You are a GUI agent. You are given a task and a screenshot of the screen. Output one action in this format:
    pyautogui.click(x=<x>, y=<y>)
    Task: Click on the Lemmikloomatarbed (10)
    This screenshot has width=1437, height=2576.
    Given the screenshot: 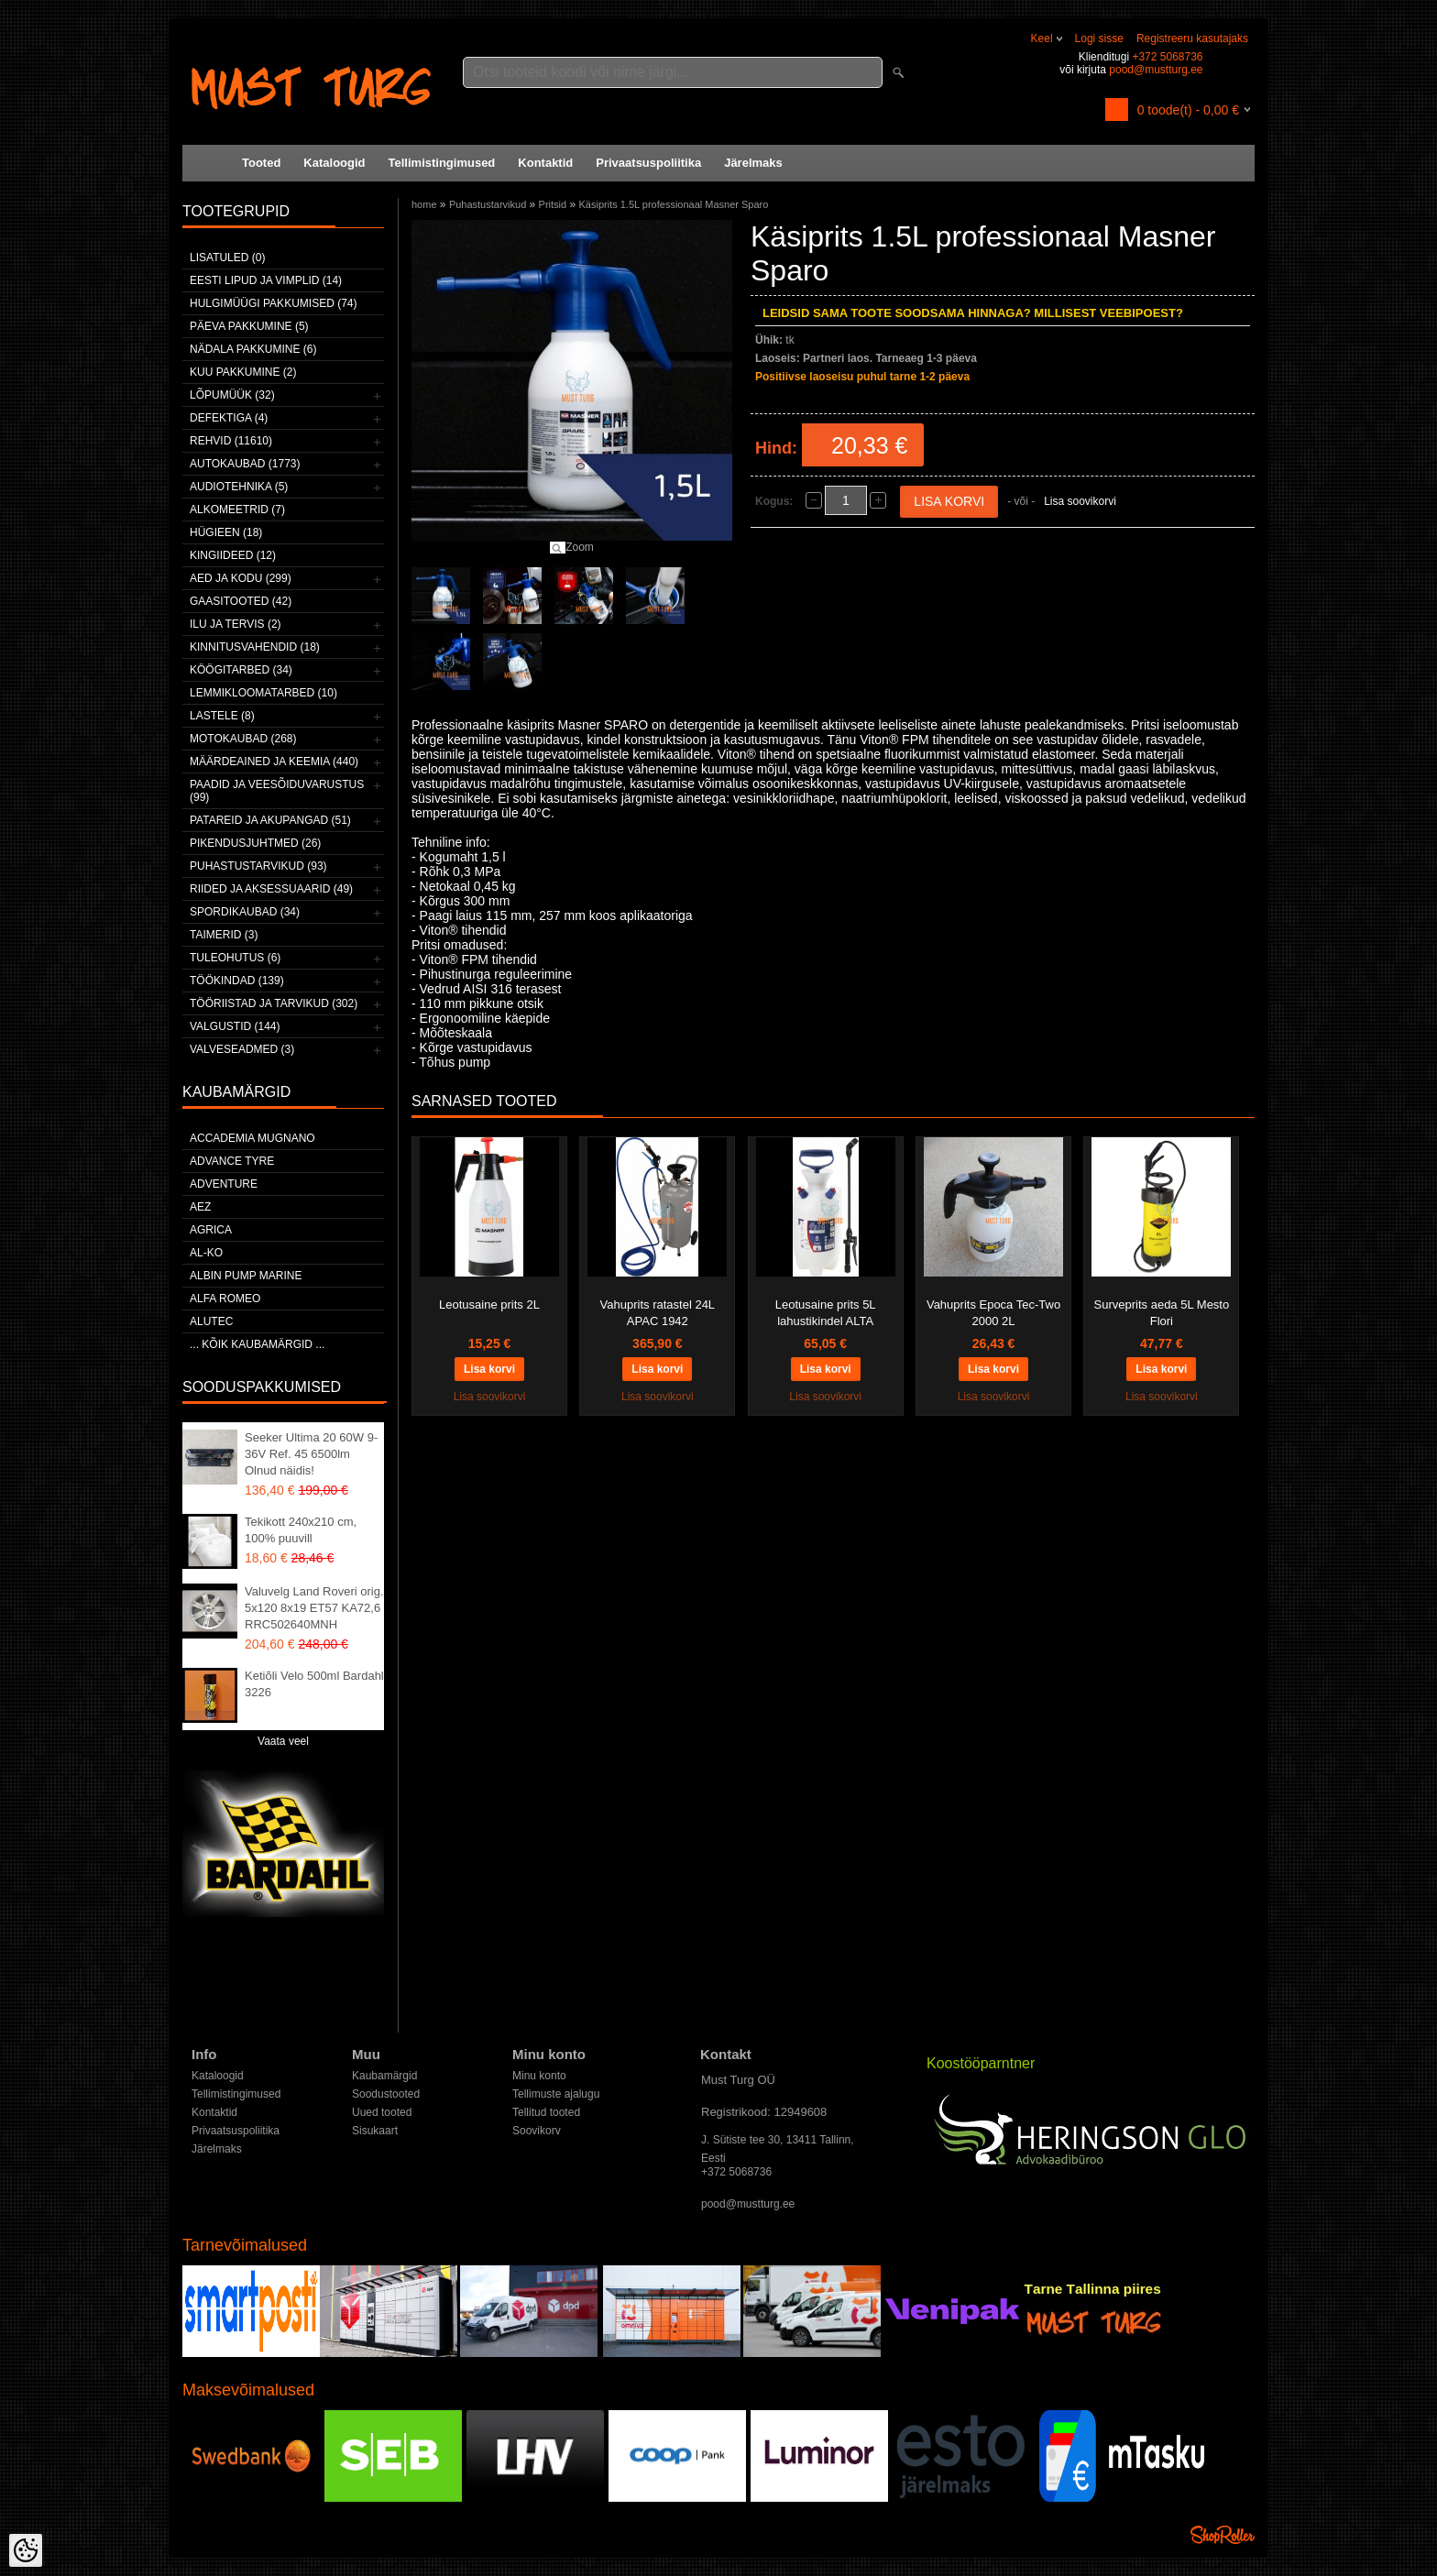 What is the action you would take?
    pyautogui.click(x=263, y=692)
    